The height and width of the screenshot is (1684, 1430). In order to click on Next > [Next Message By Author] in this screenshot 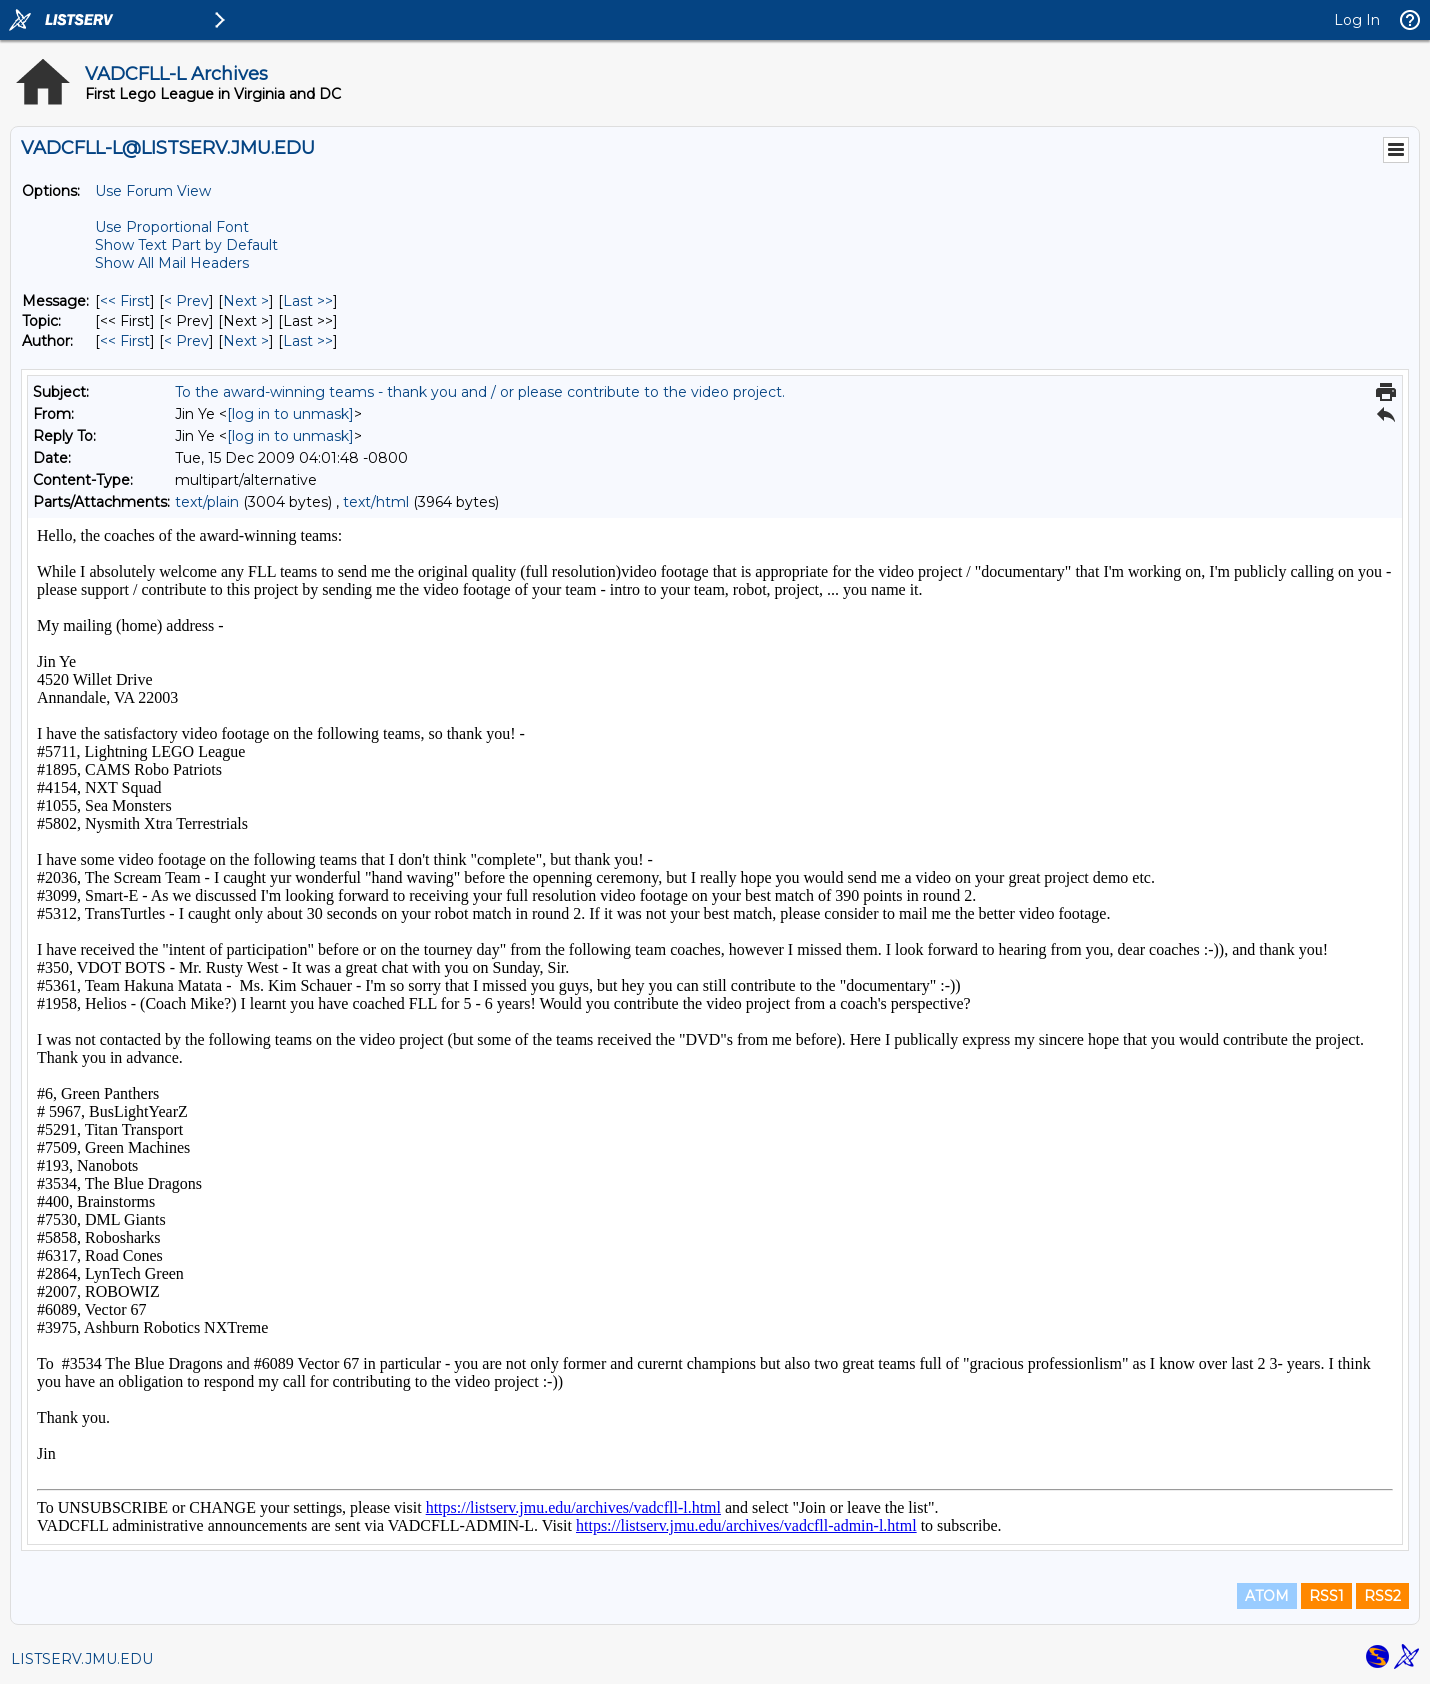, I will do `click(246, 341)`.